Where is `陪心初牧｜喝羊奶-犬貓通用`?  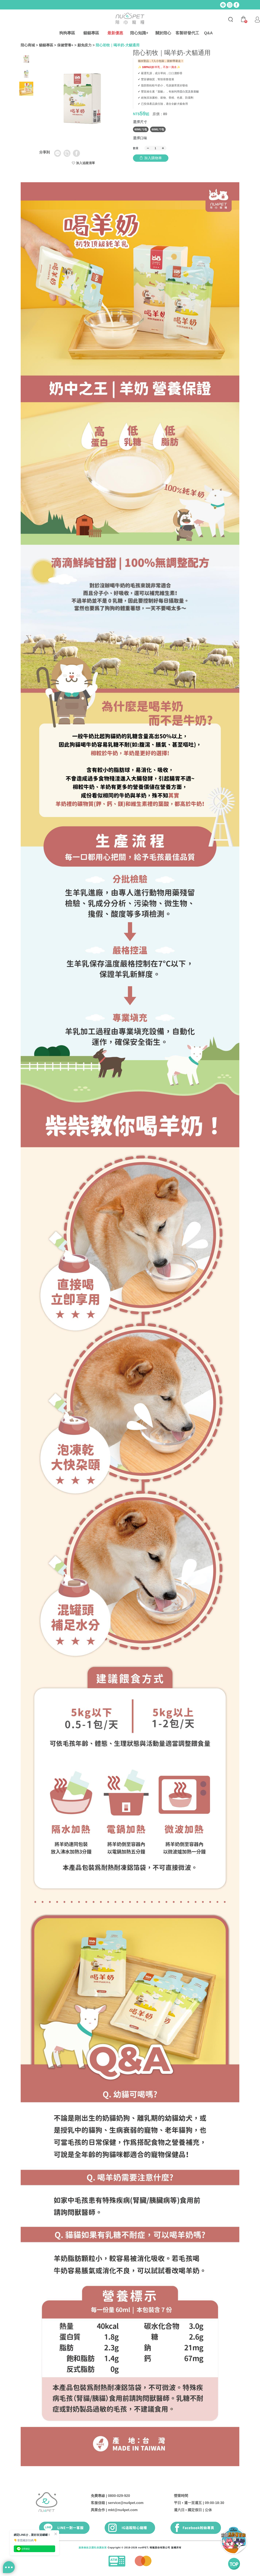 陪心初牧｜喝羊奶-犬貓通用 is located at coordinates (117, 45).